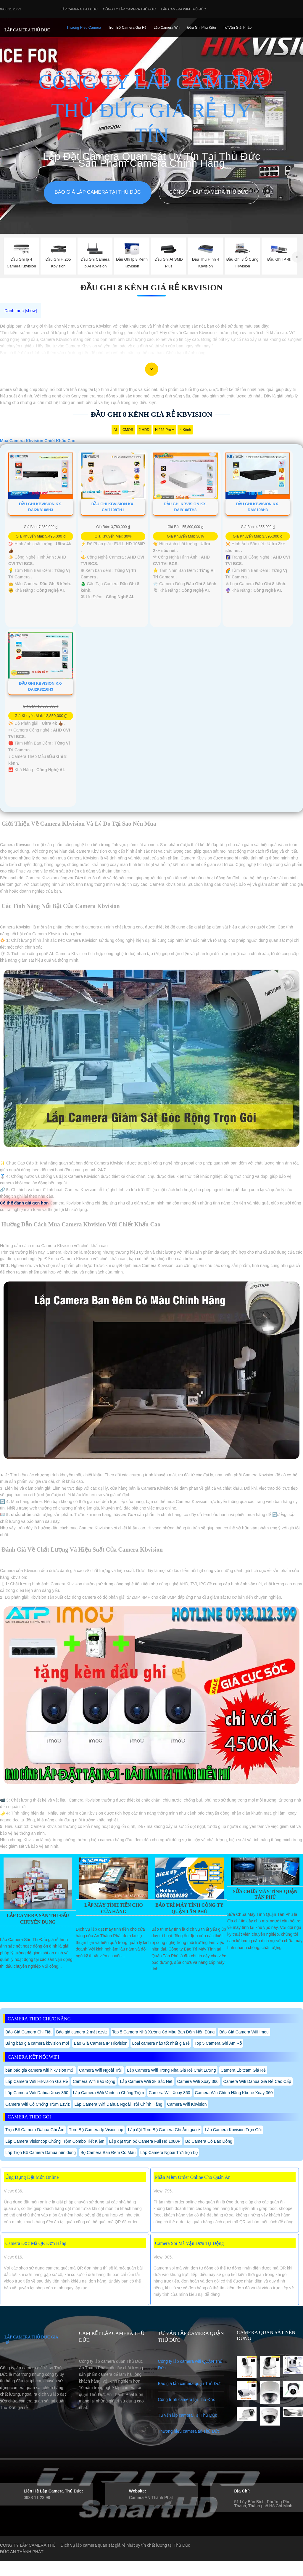  What do you see at coordinates (146, 2081) in the screenshot?
I see `Lắp Camera Wifi 3k Sắc Nét` at bounding box center [146, 2081].